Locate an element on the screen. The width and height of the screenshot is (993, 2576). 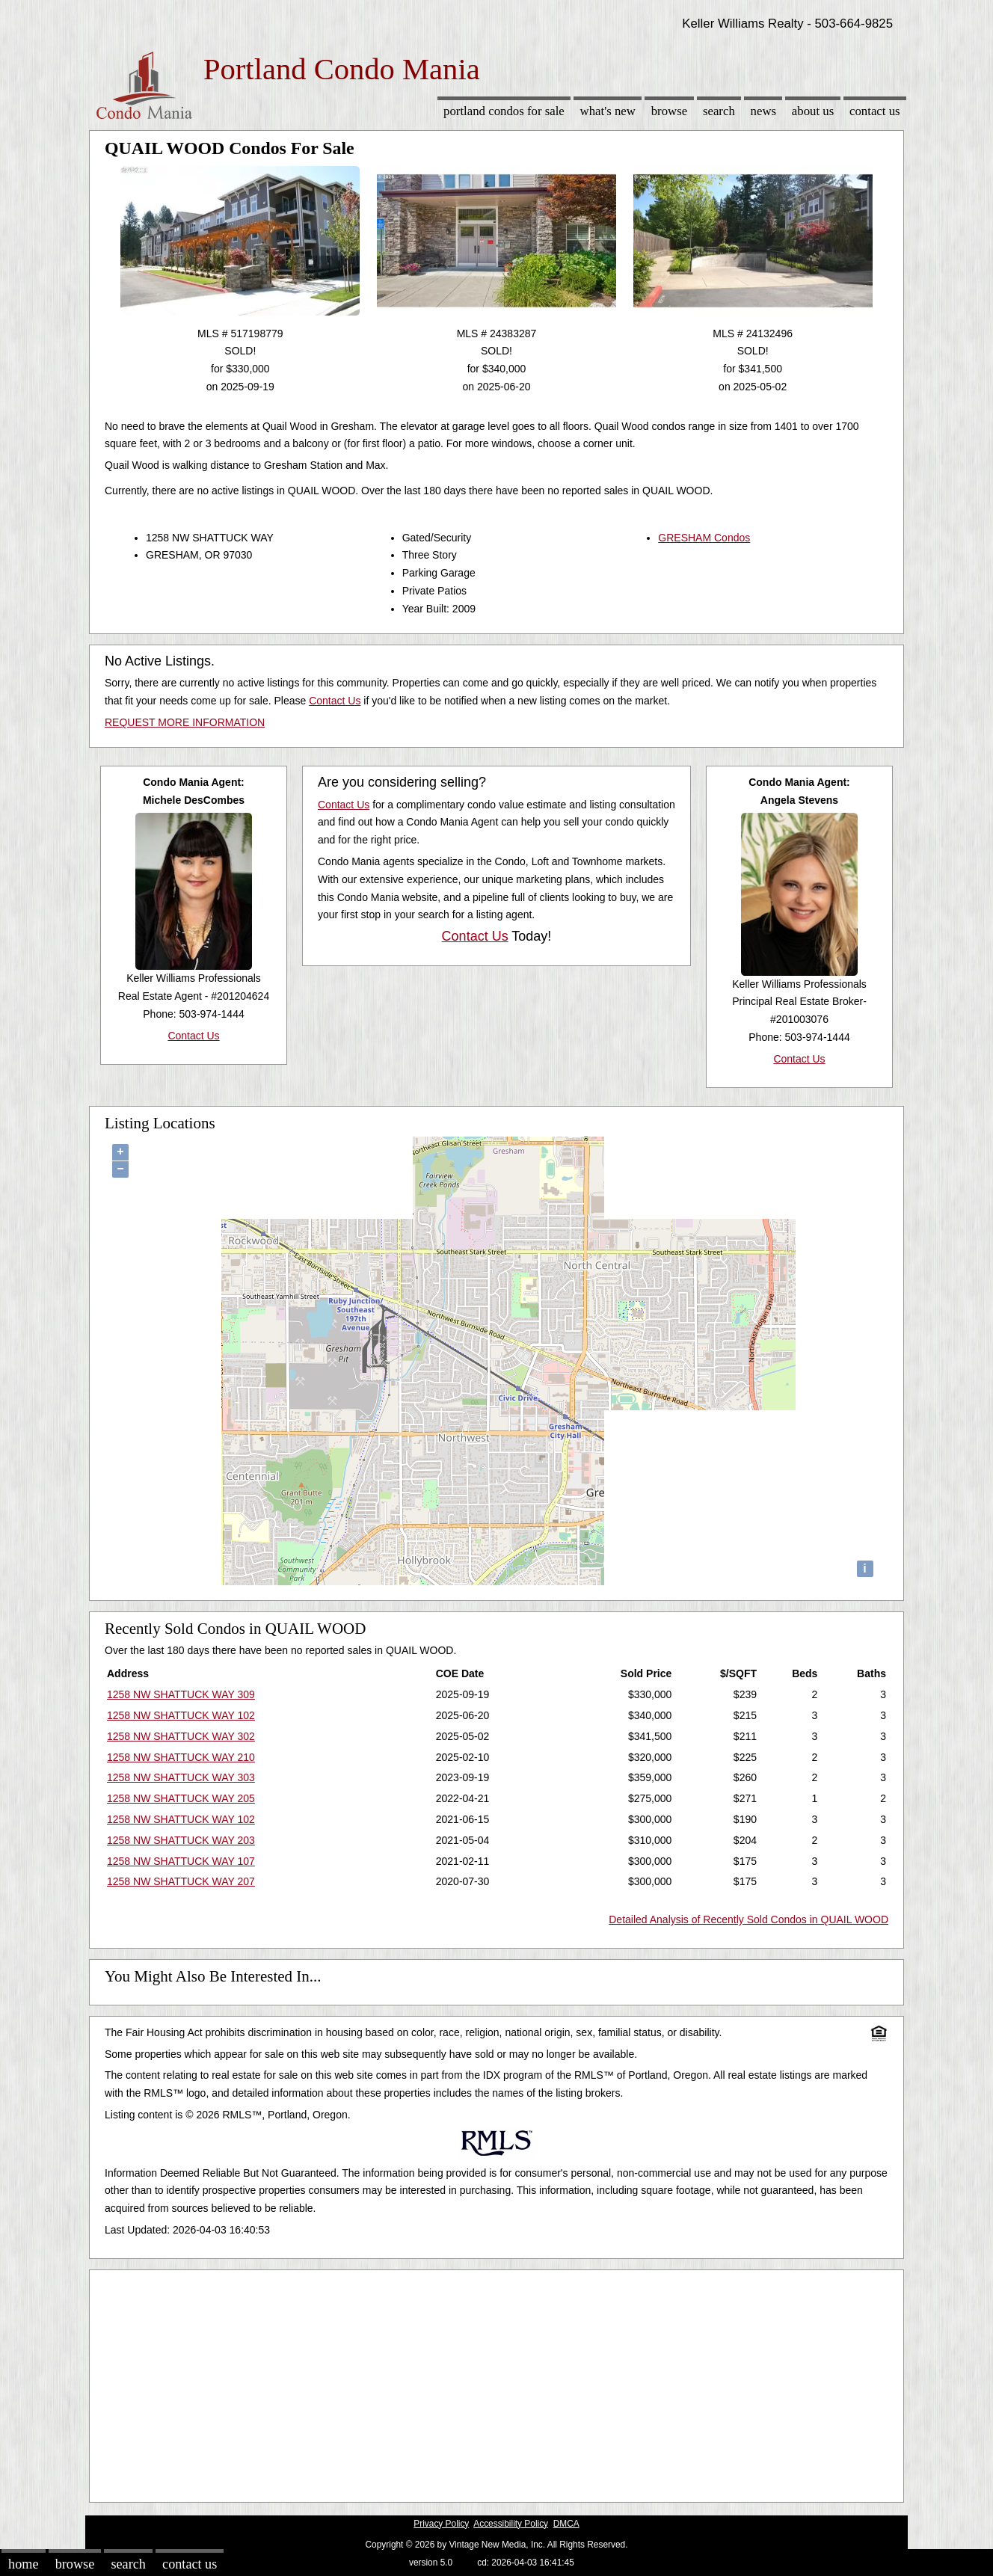
1258 NW SHATTUCK WAY 207 is located at coordinates (181, 1881).